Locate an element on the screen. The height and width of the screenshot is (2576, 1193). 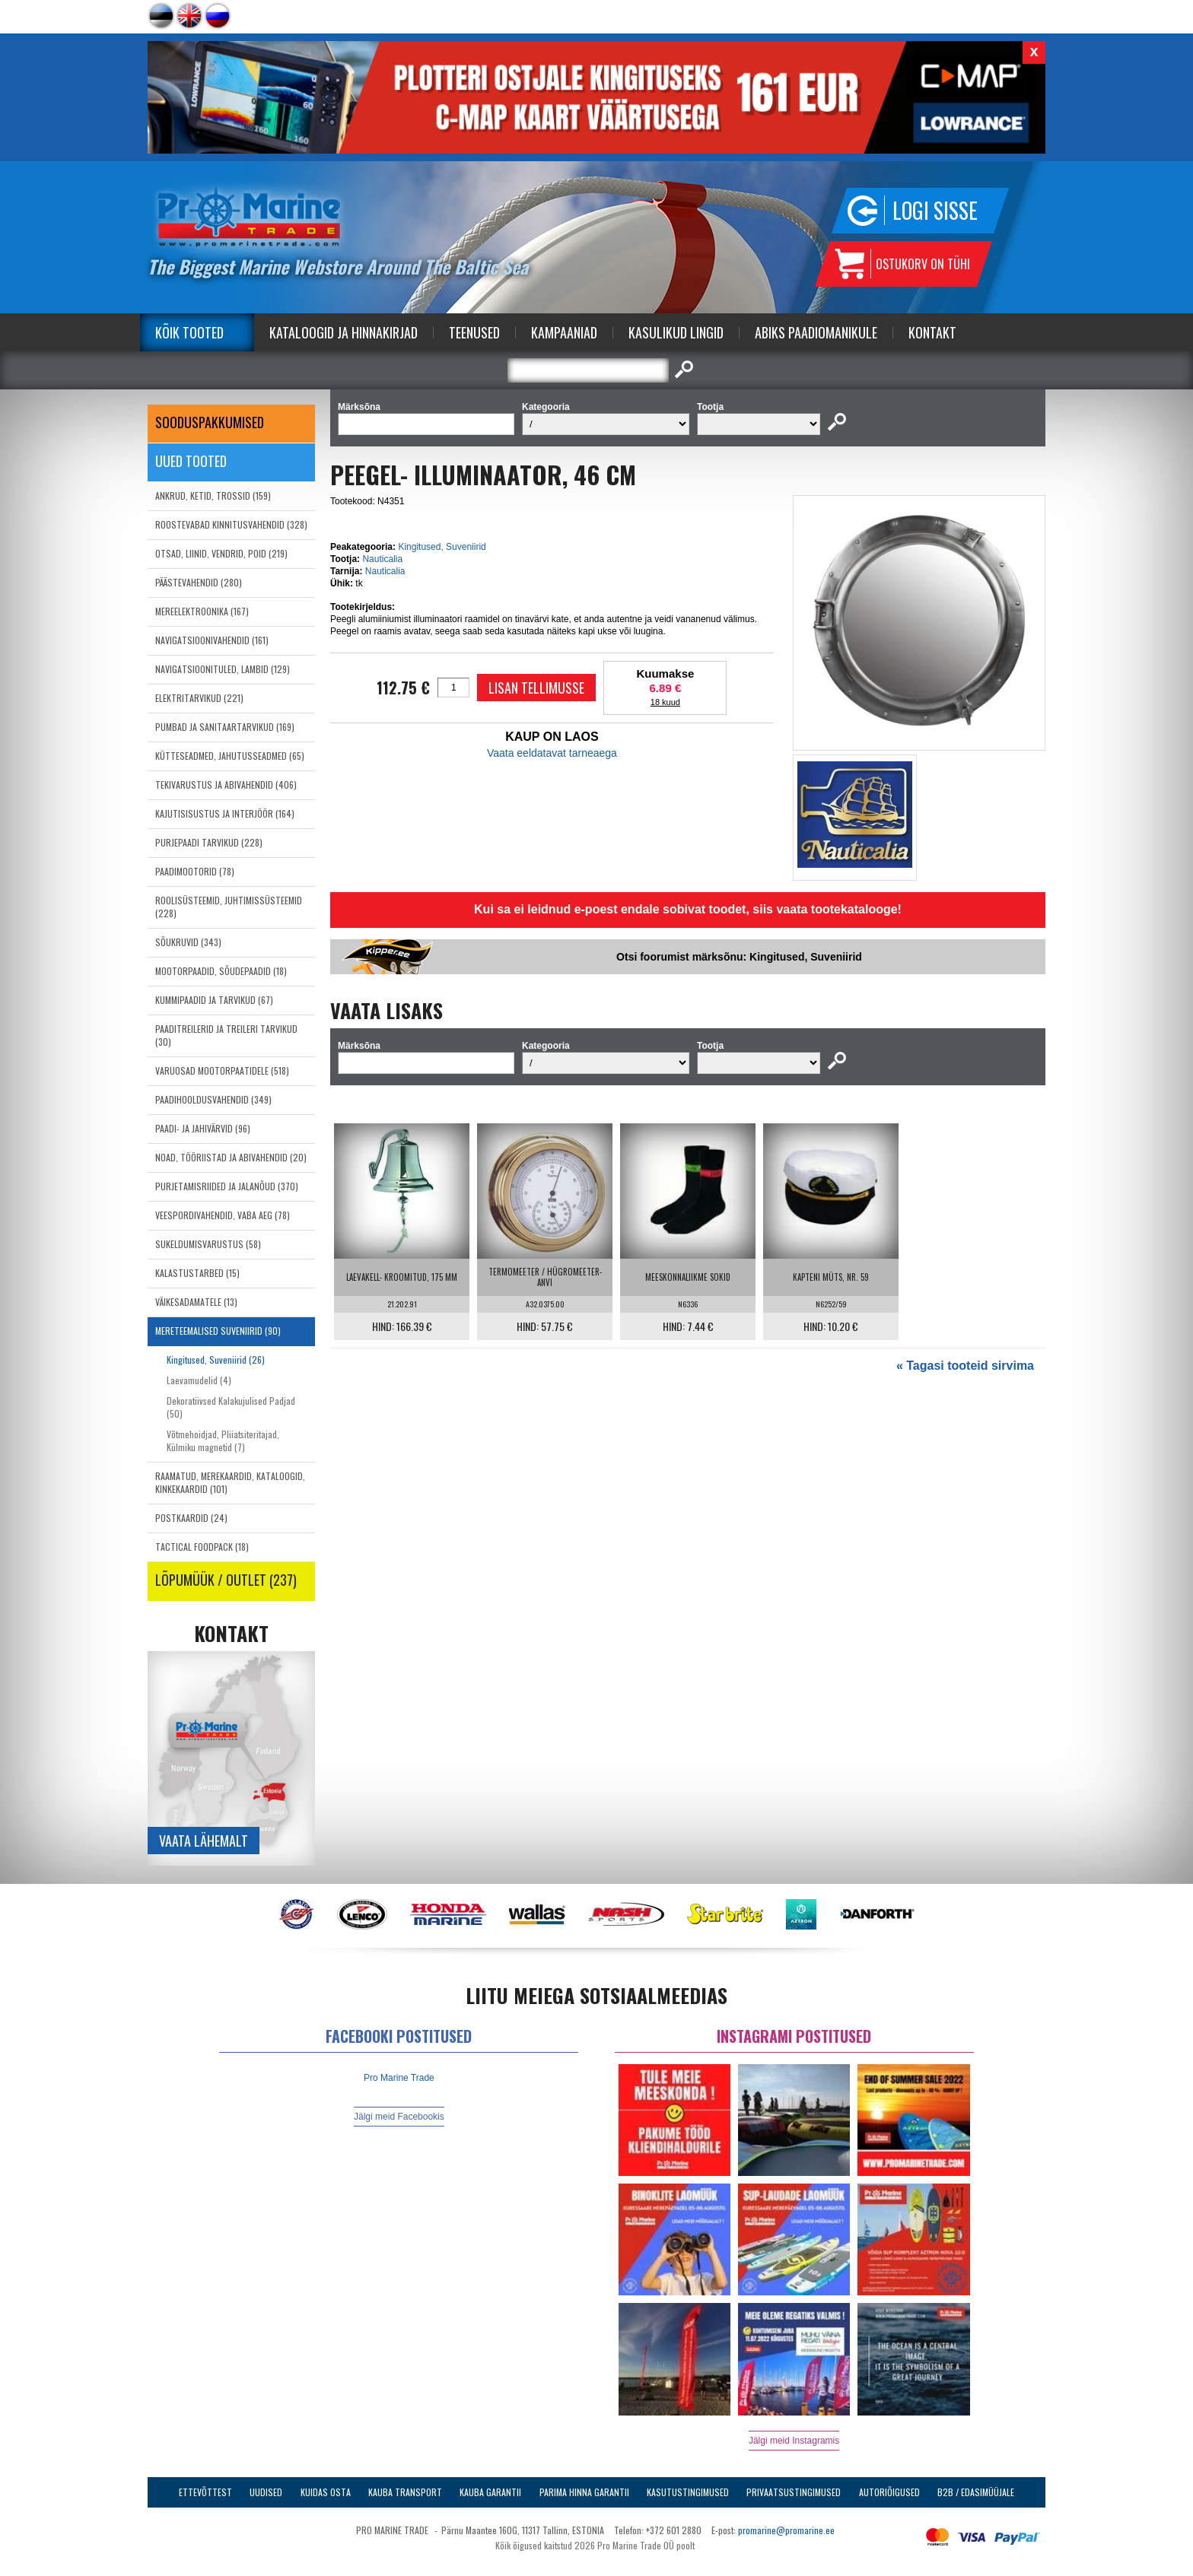
Abiks Paadiomanikule is located at coordinates (816, 332).